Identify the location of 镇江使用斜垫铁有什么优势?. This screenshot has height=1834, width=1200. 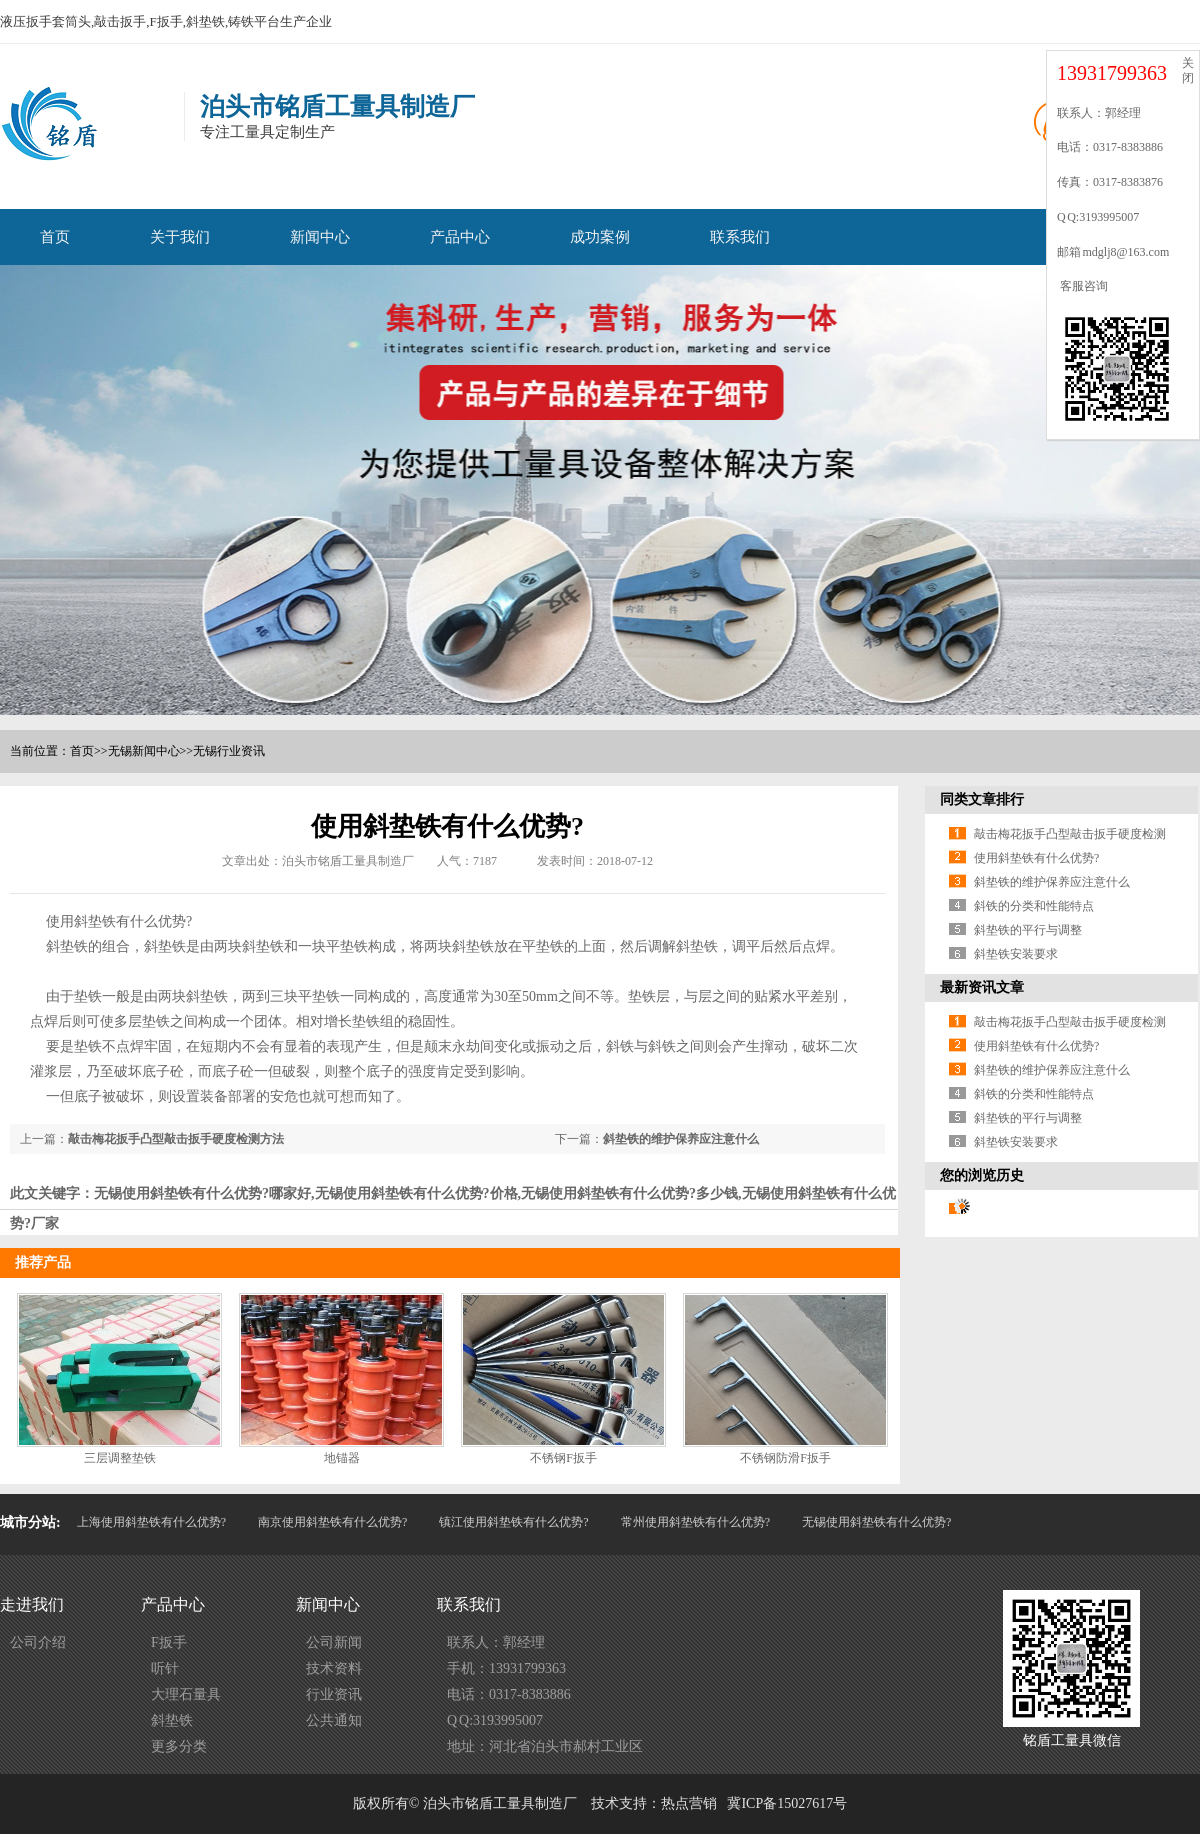
(513, 1522).